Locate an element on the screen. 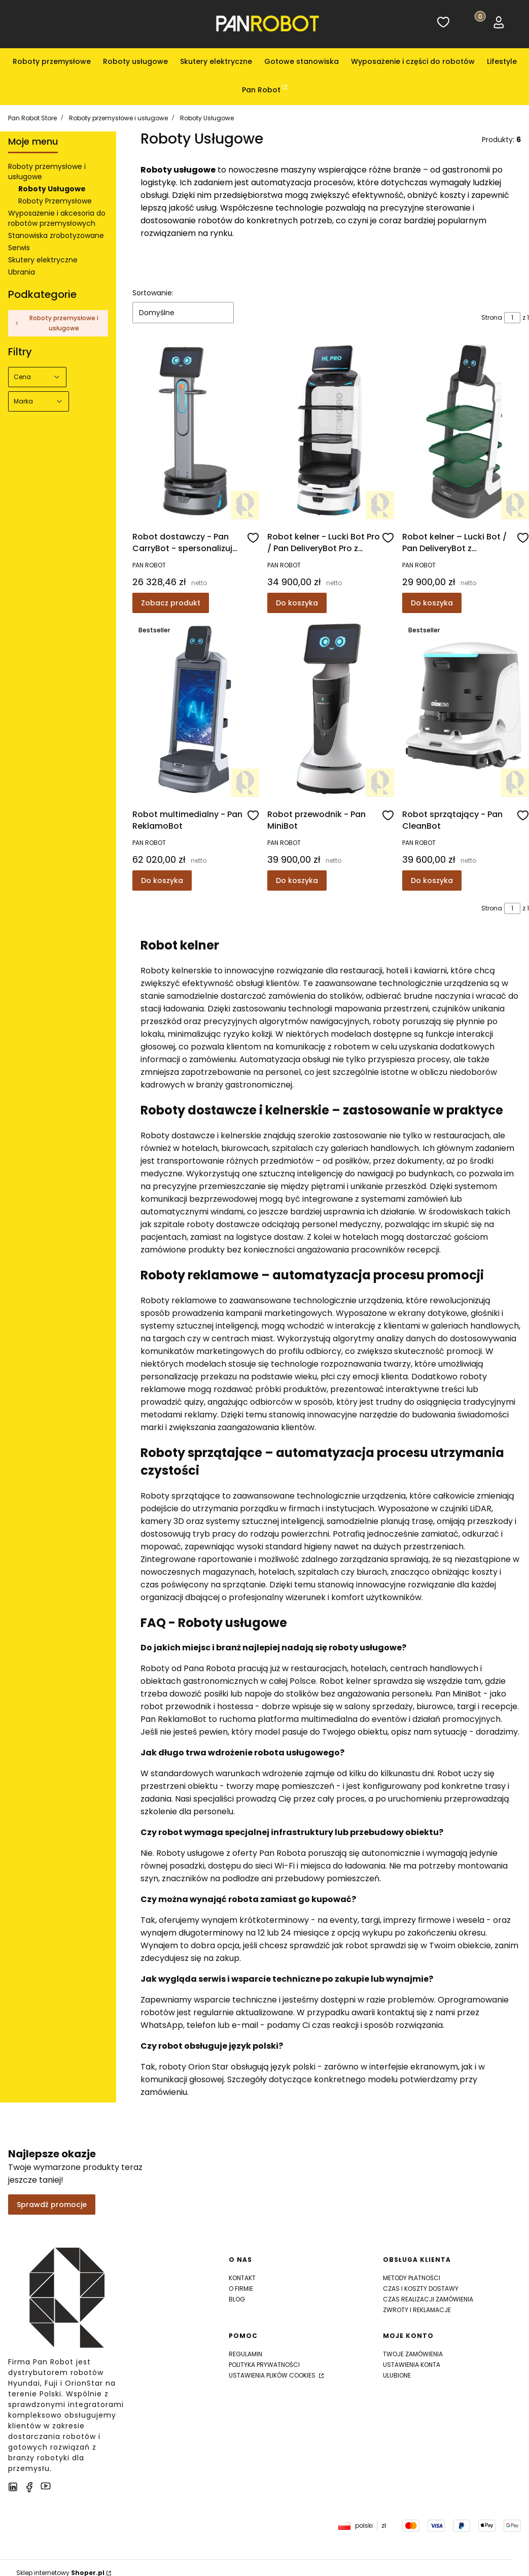 This screenshot has height=2576, width=529. [Przejdź do produktu Robot dostawczy - Pan CarryBot - spersonalizuj swojego robota!] is located at coordinates (195, 431).